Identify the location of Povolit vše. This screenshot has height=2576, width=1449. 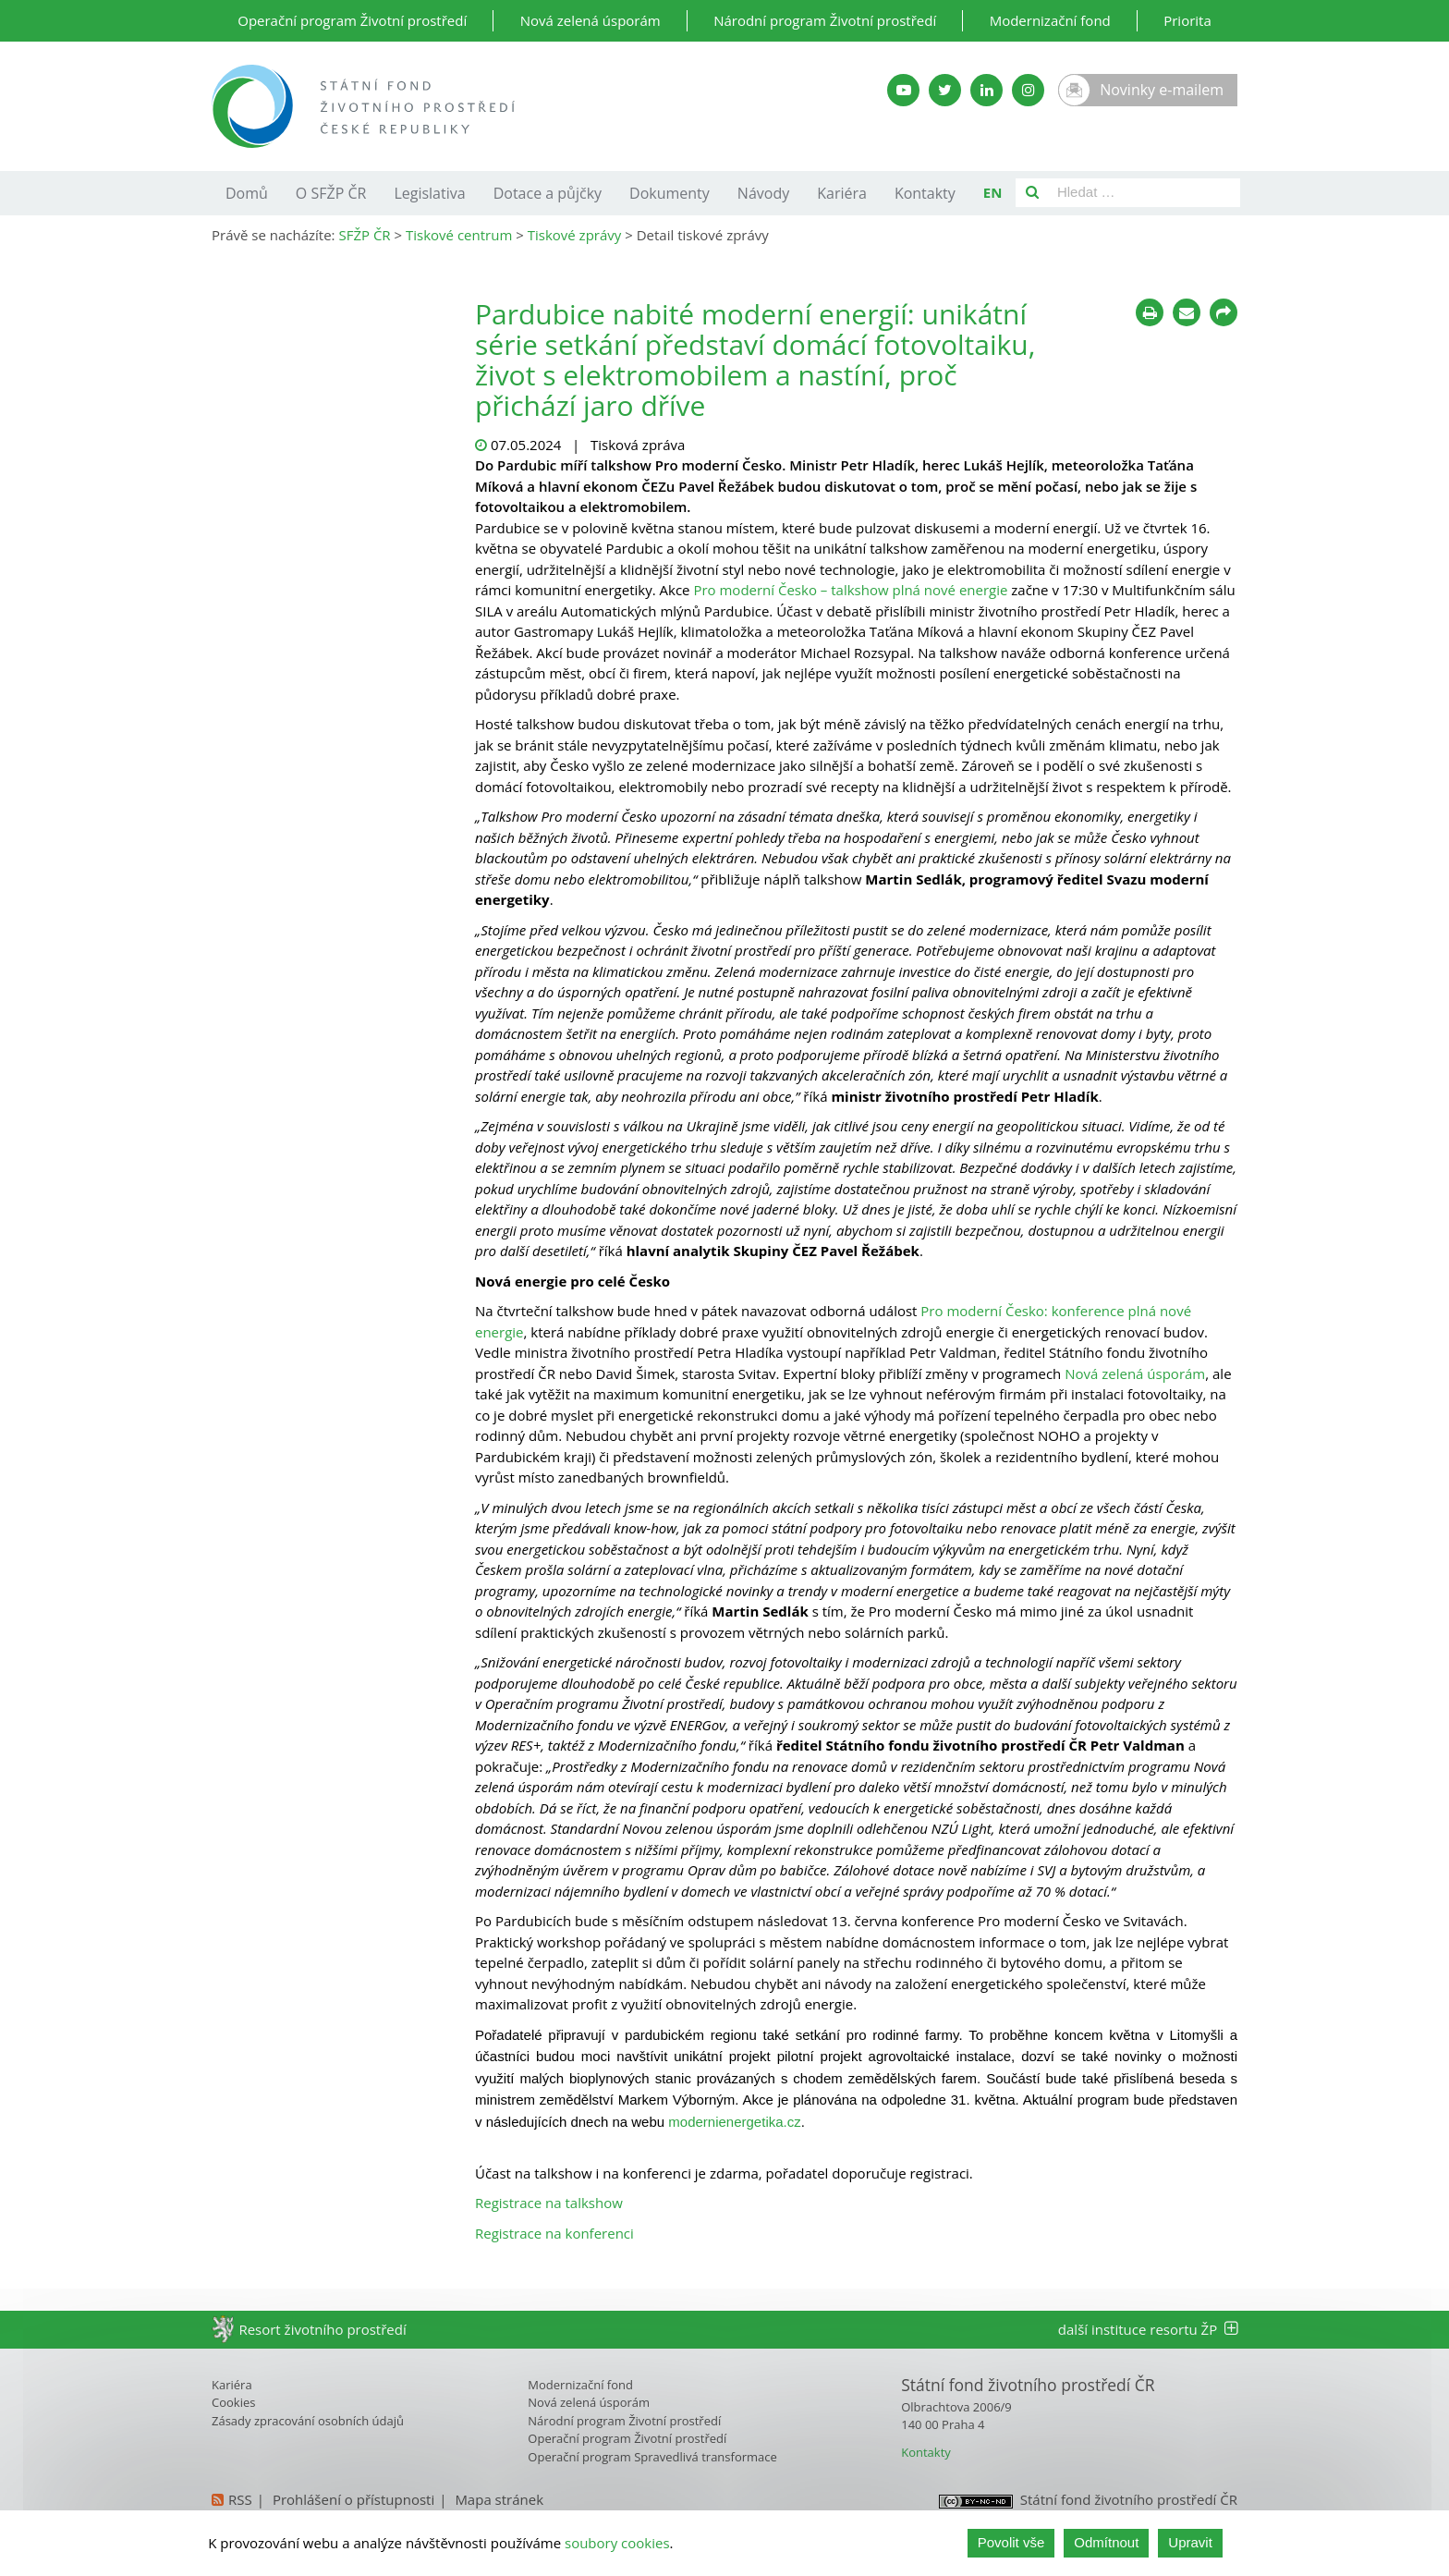
(1011, 2542).